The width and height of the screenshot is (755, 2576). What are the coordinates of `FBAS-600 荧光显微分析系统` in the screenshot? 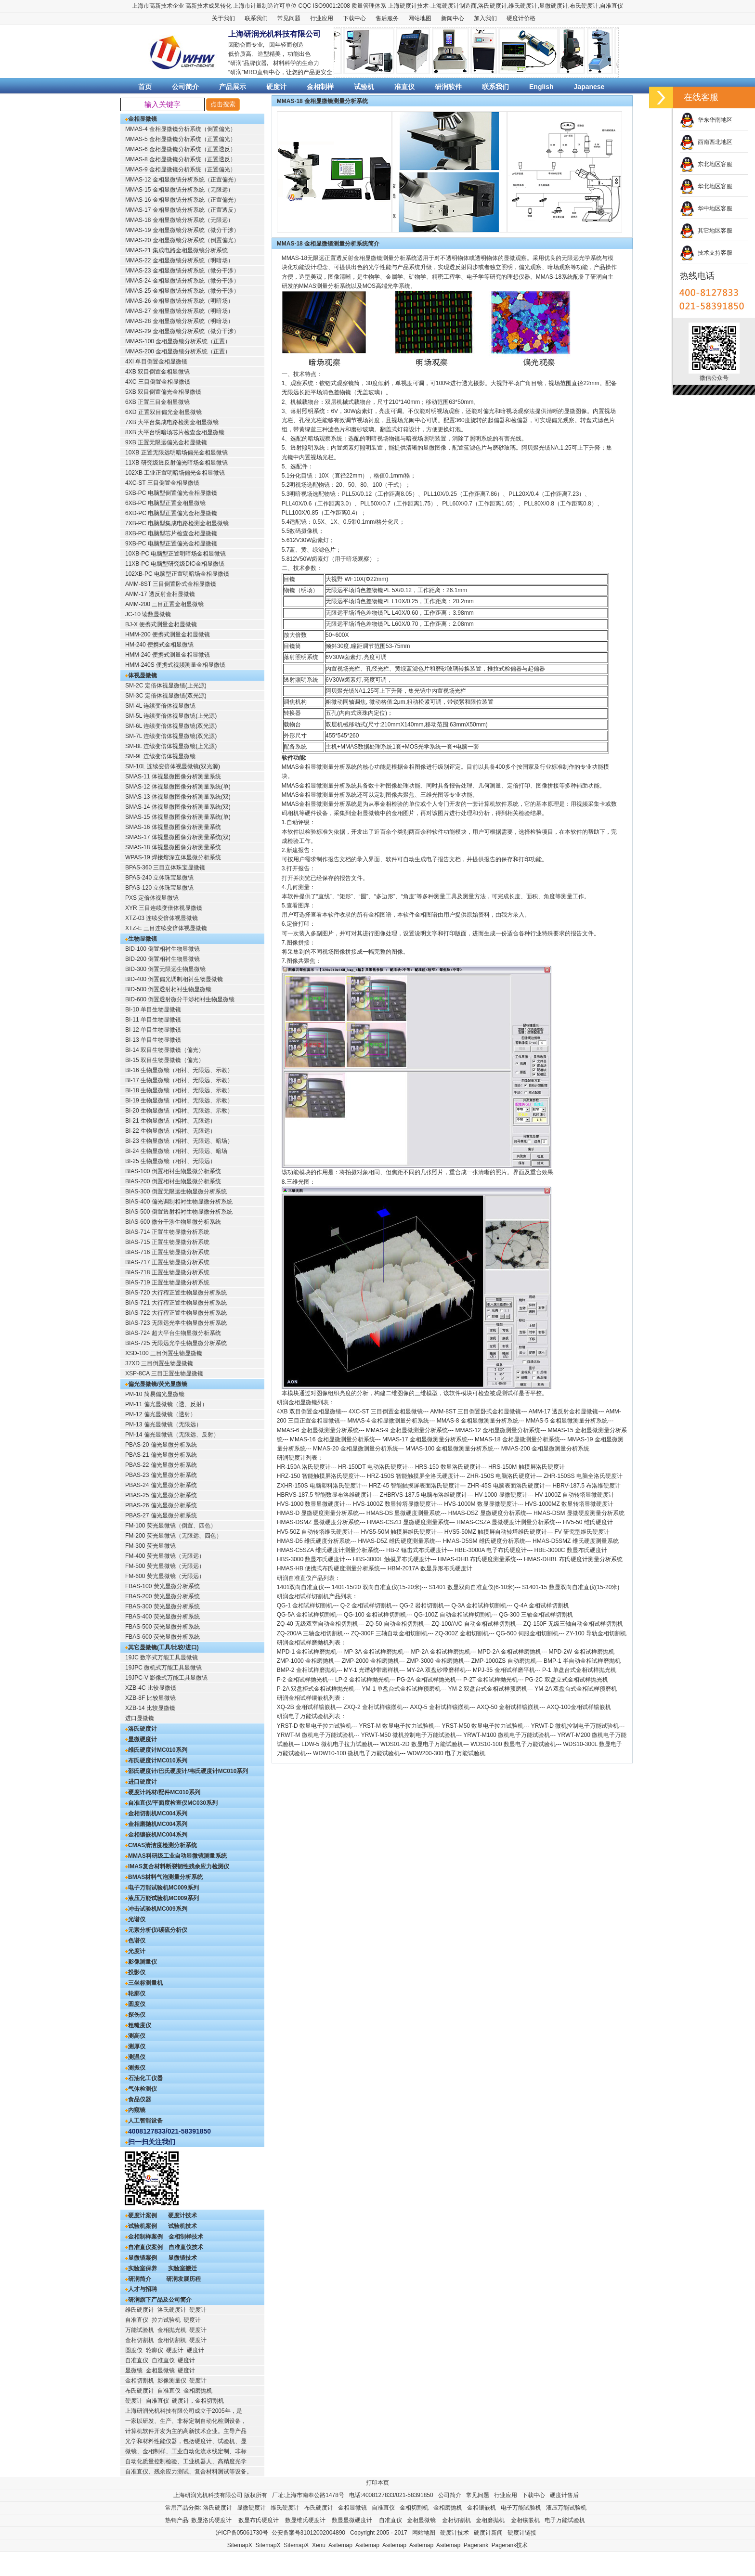 It's located at (162, 1636).